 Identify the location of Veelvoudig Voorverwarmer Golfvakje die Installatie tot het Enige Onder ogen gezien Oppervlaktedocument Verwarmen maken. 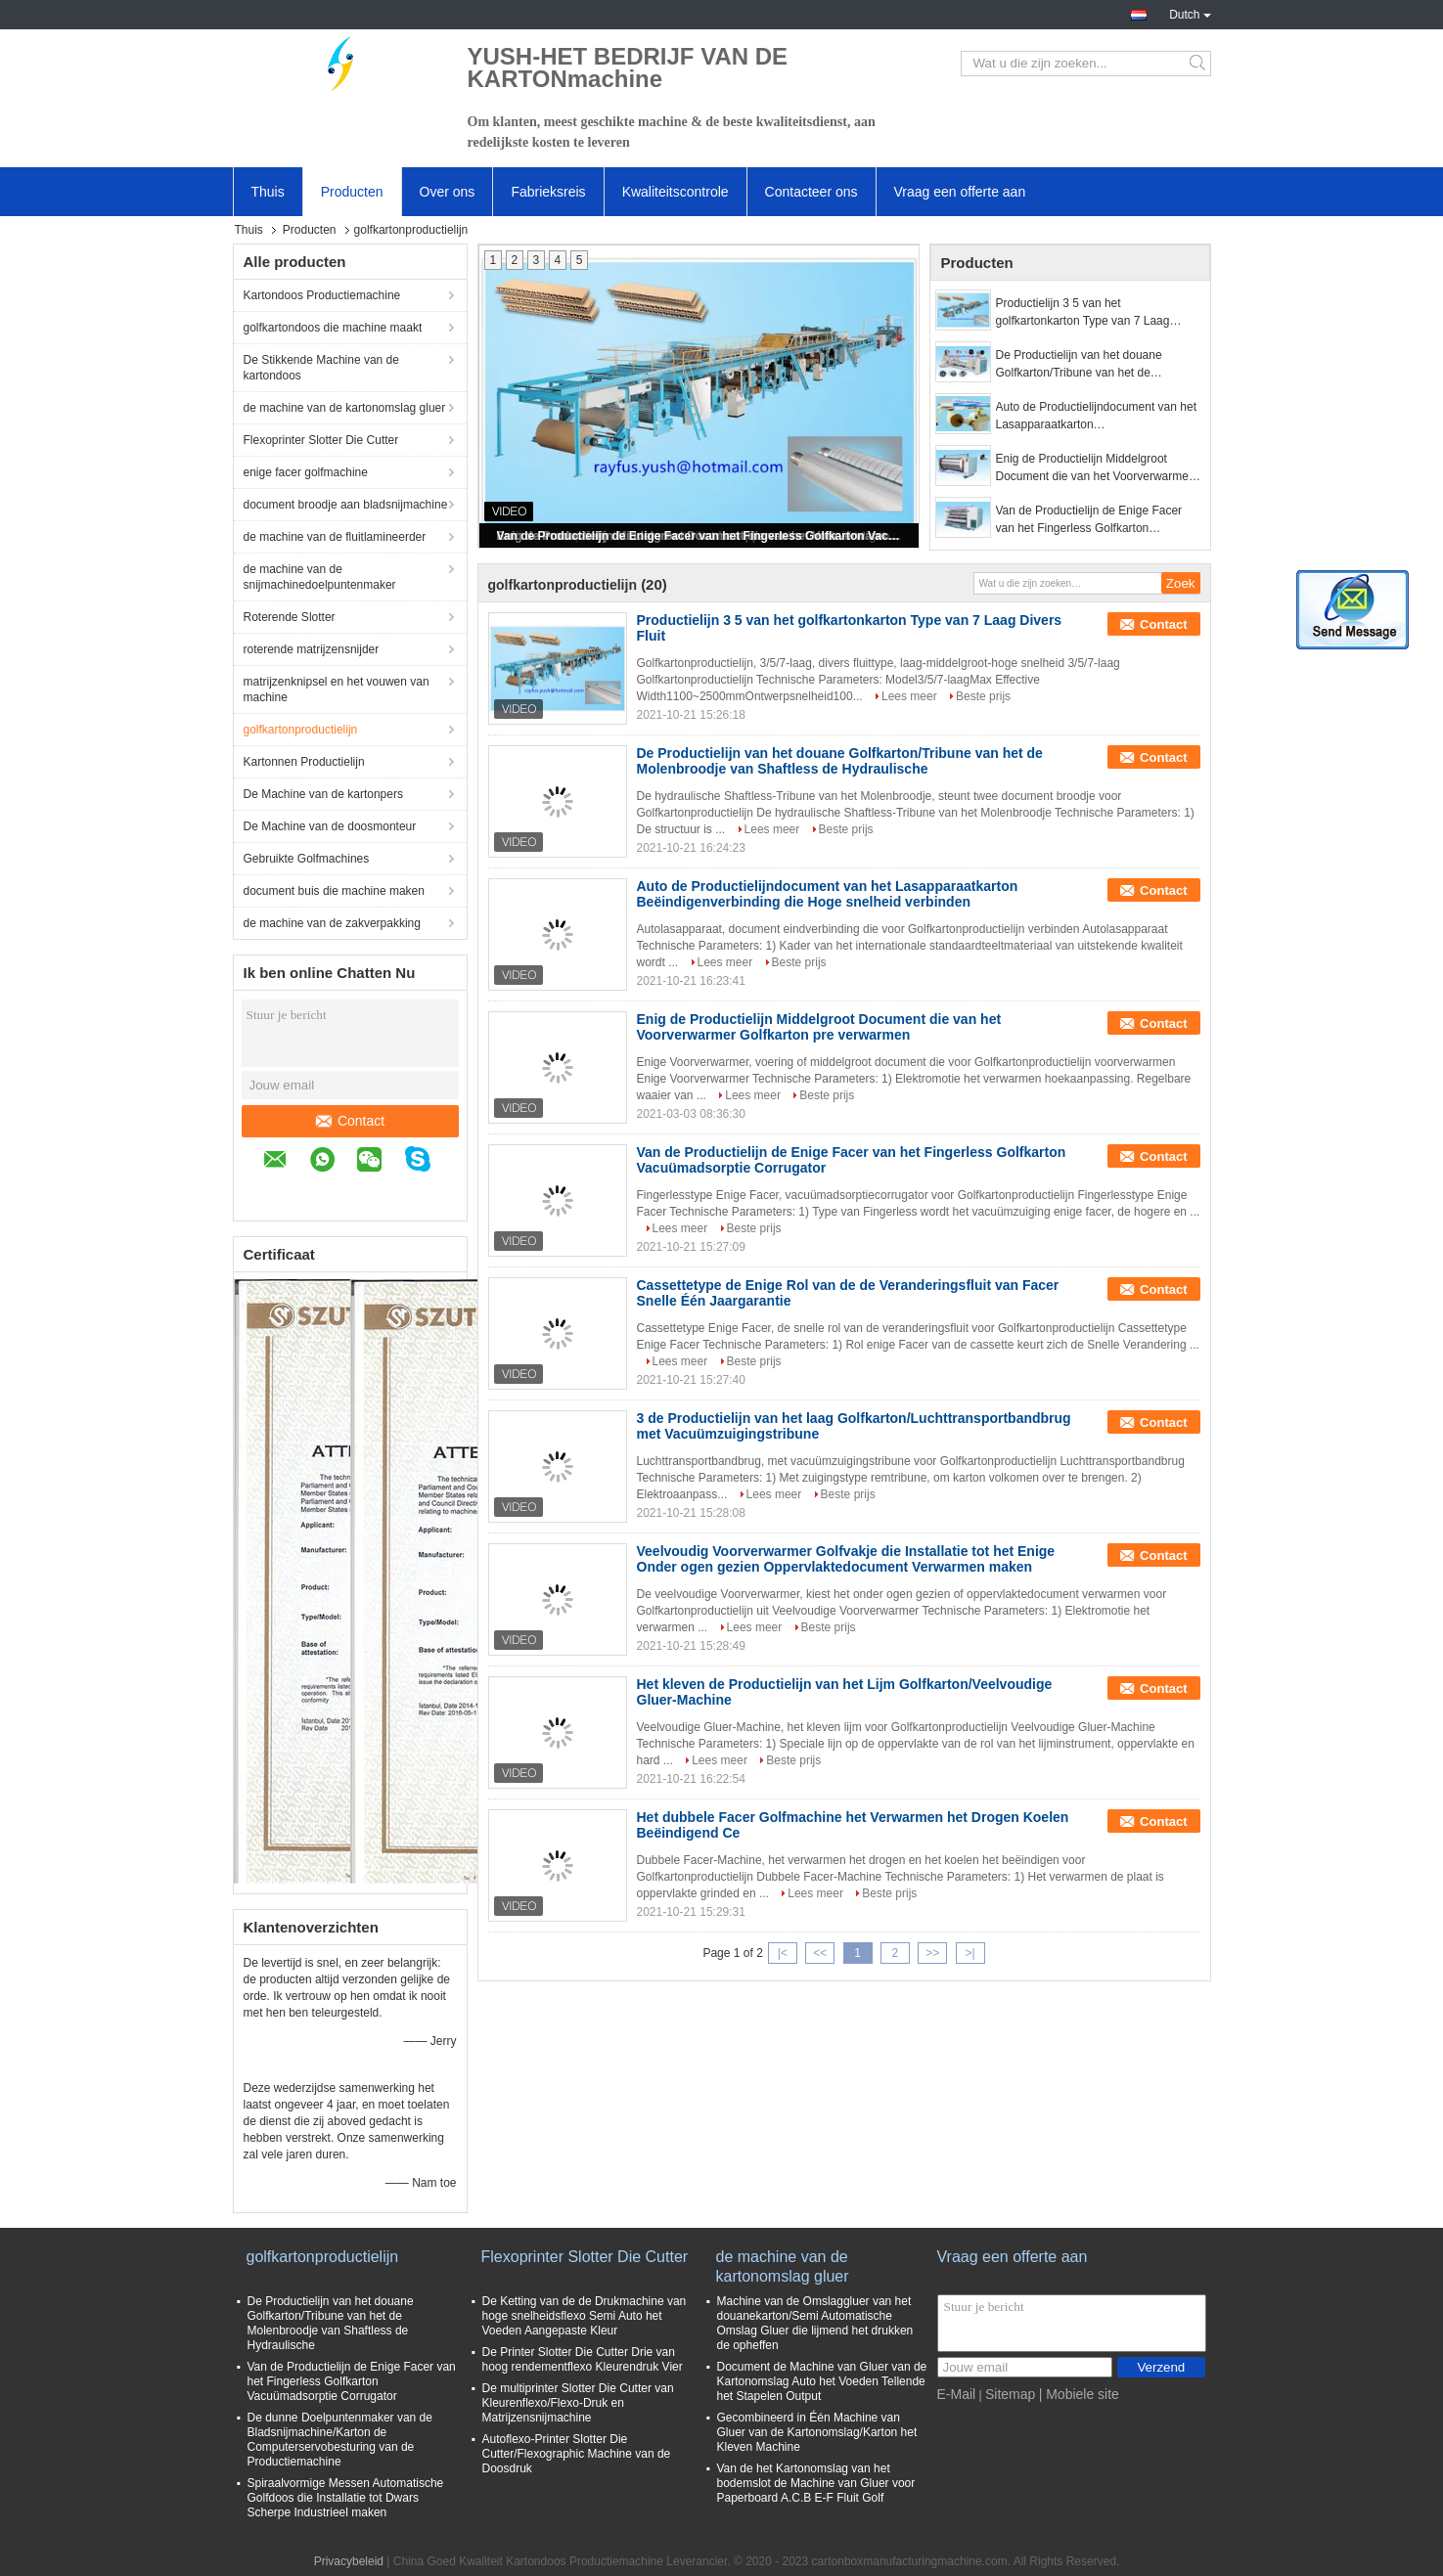
(846, 1559).